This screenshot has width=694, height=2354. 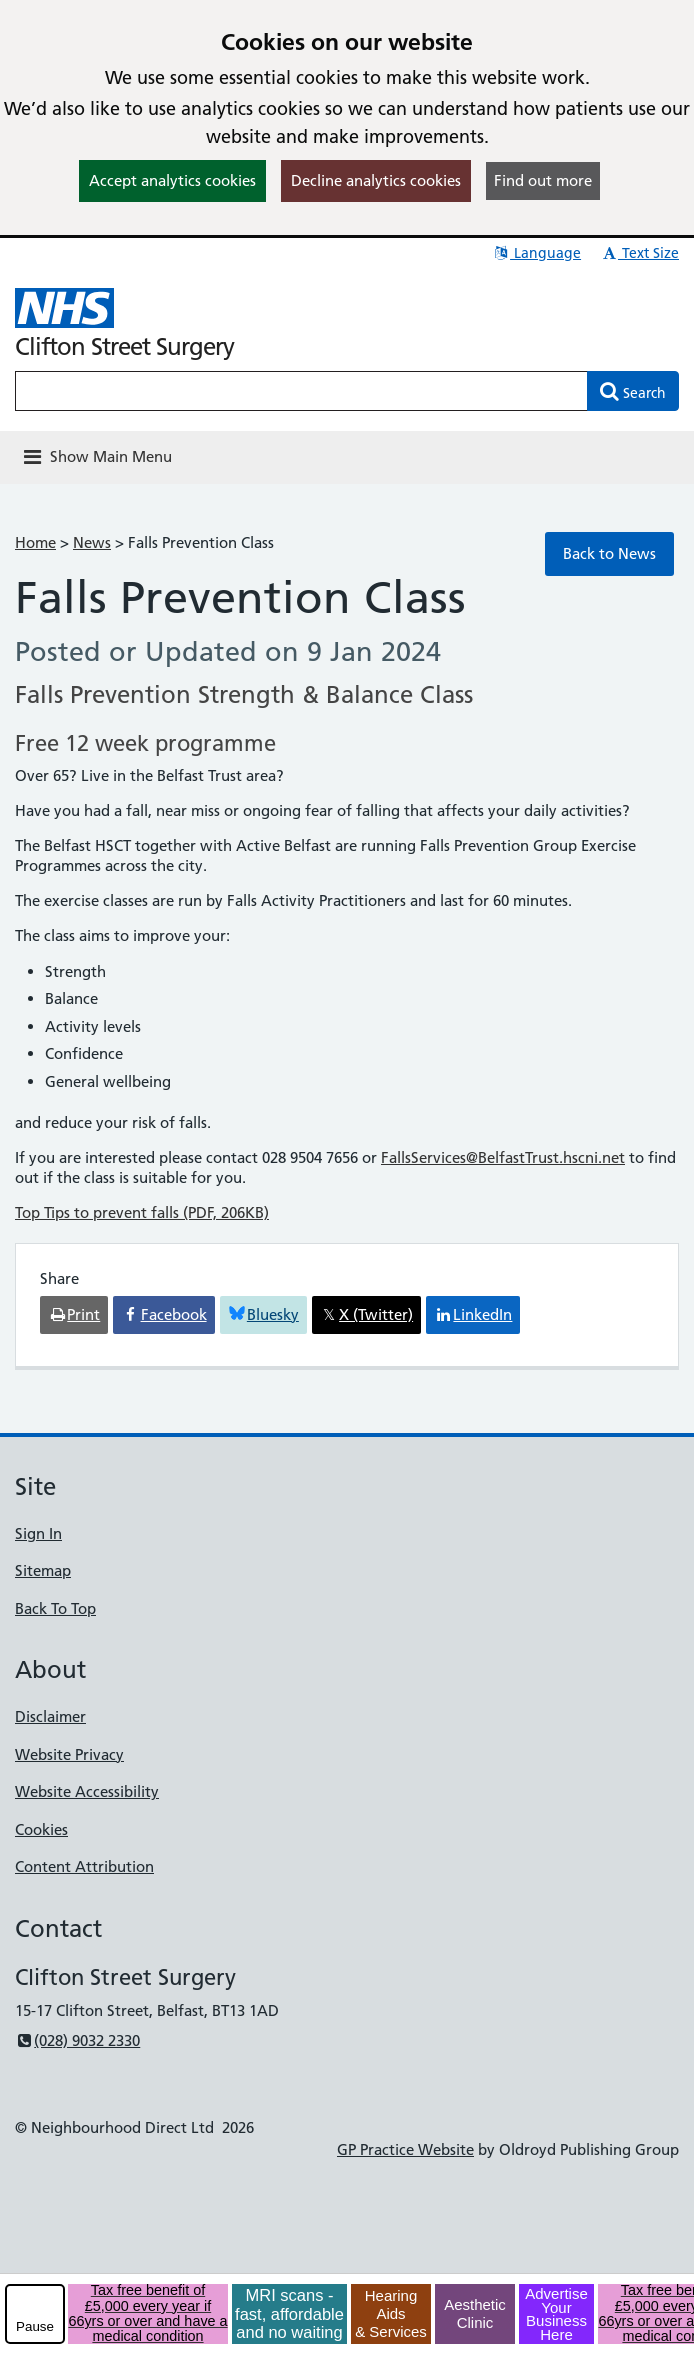 What do you see at coordinates (142, 1212) in the screenshot?
I see `Top Tips to prevent falls (PDF, 206KB)` at bounding box center [142, 1212].